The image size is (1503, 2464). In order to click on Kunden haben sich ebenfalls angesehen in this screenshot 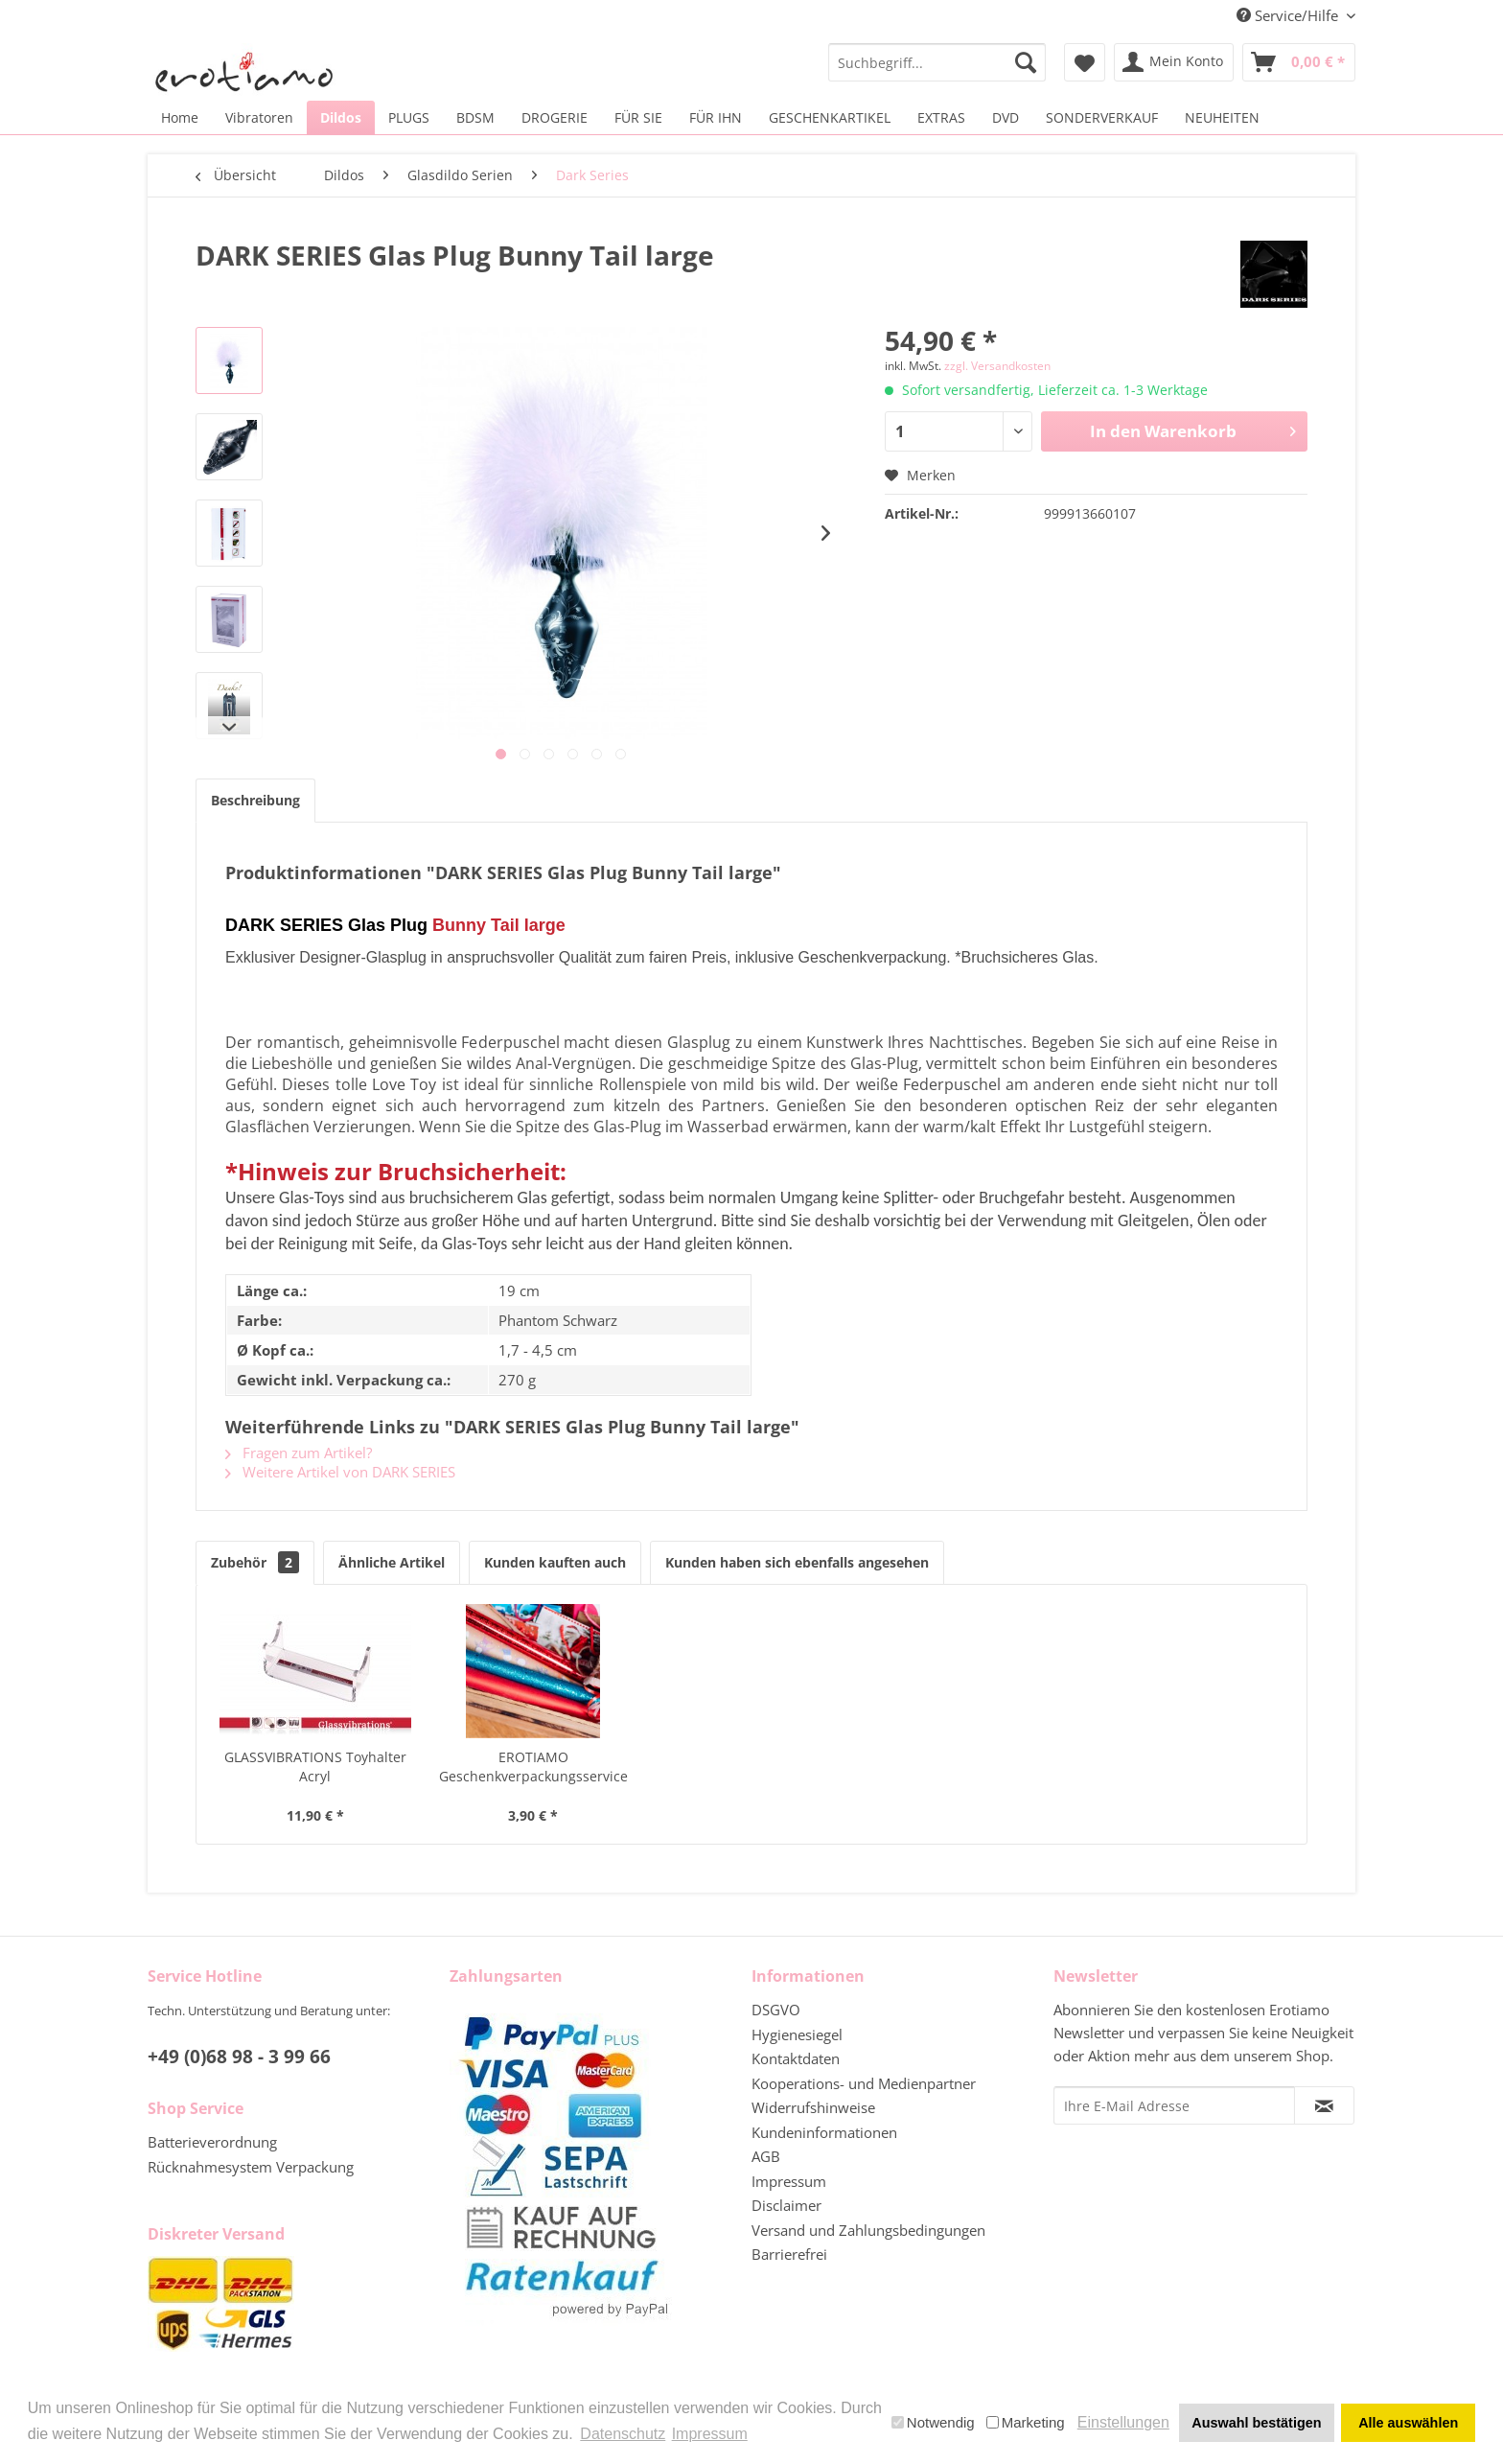, I will do `click(797, 1562)`.